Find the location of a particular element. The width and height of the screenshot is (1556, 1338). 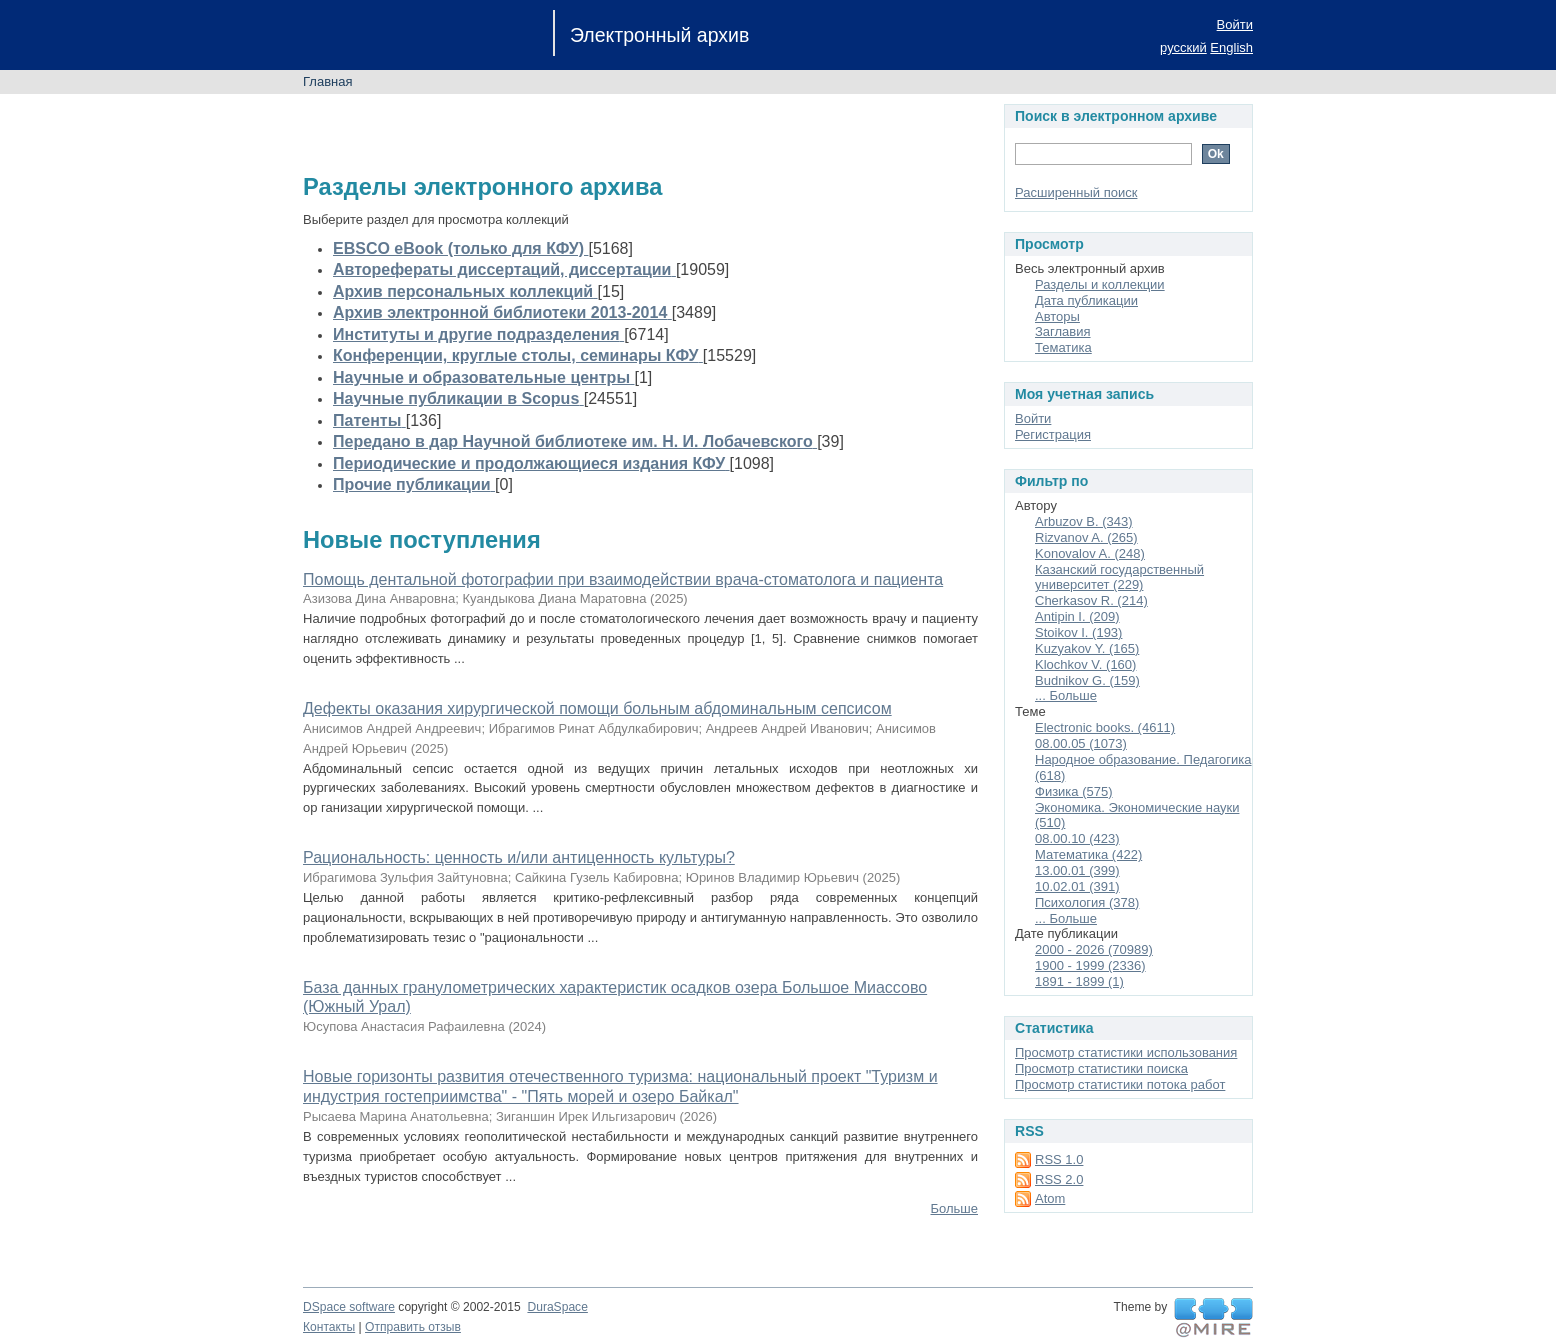

10.02.01 (391) is located at coordinates (1077, 886).